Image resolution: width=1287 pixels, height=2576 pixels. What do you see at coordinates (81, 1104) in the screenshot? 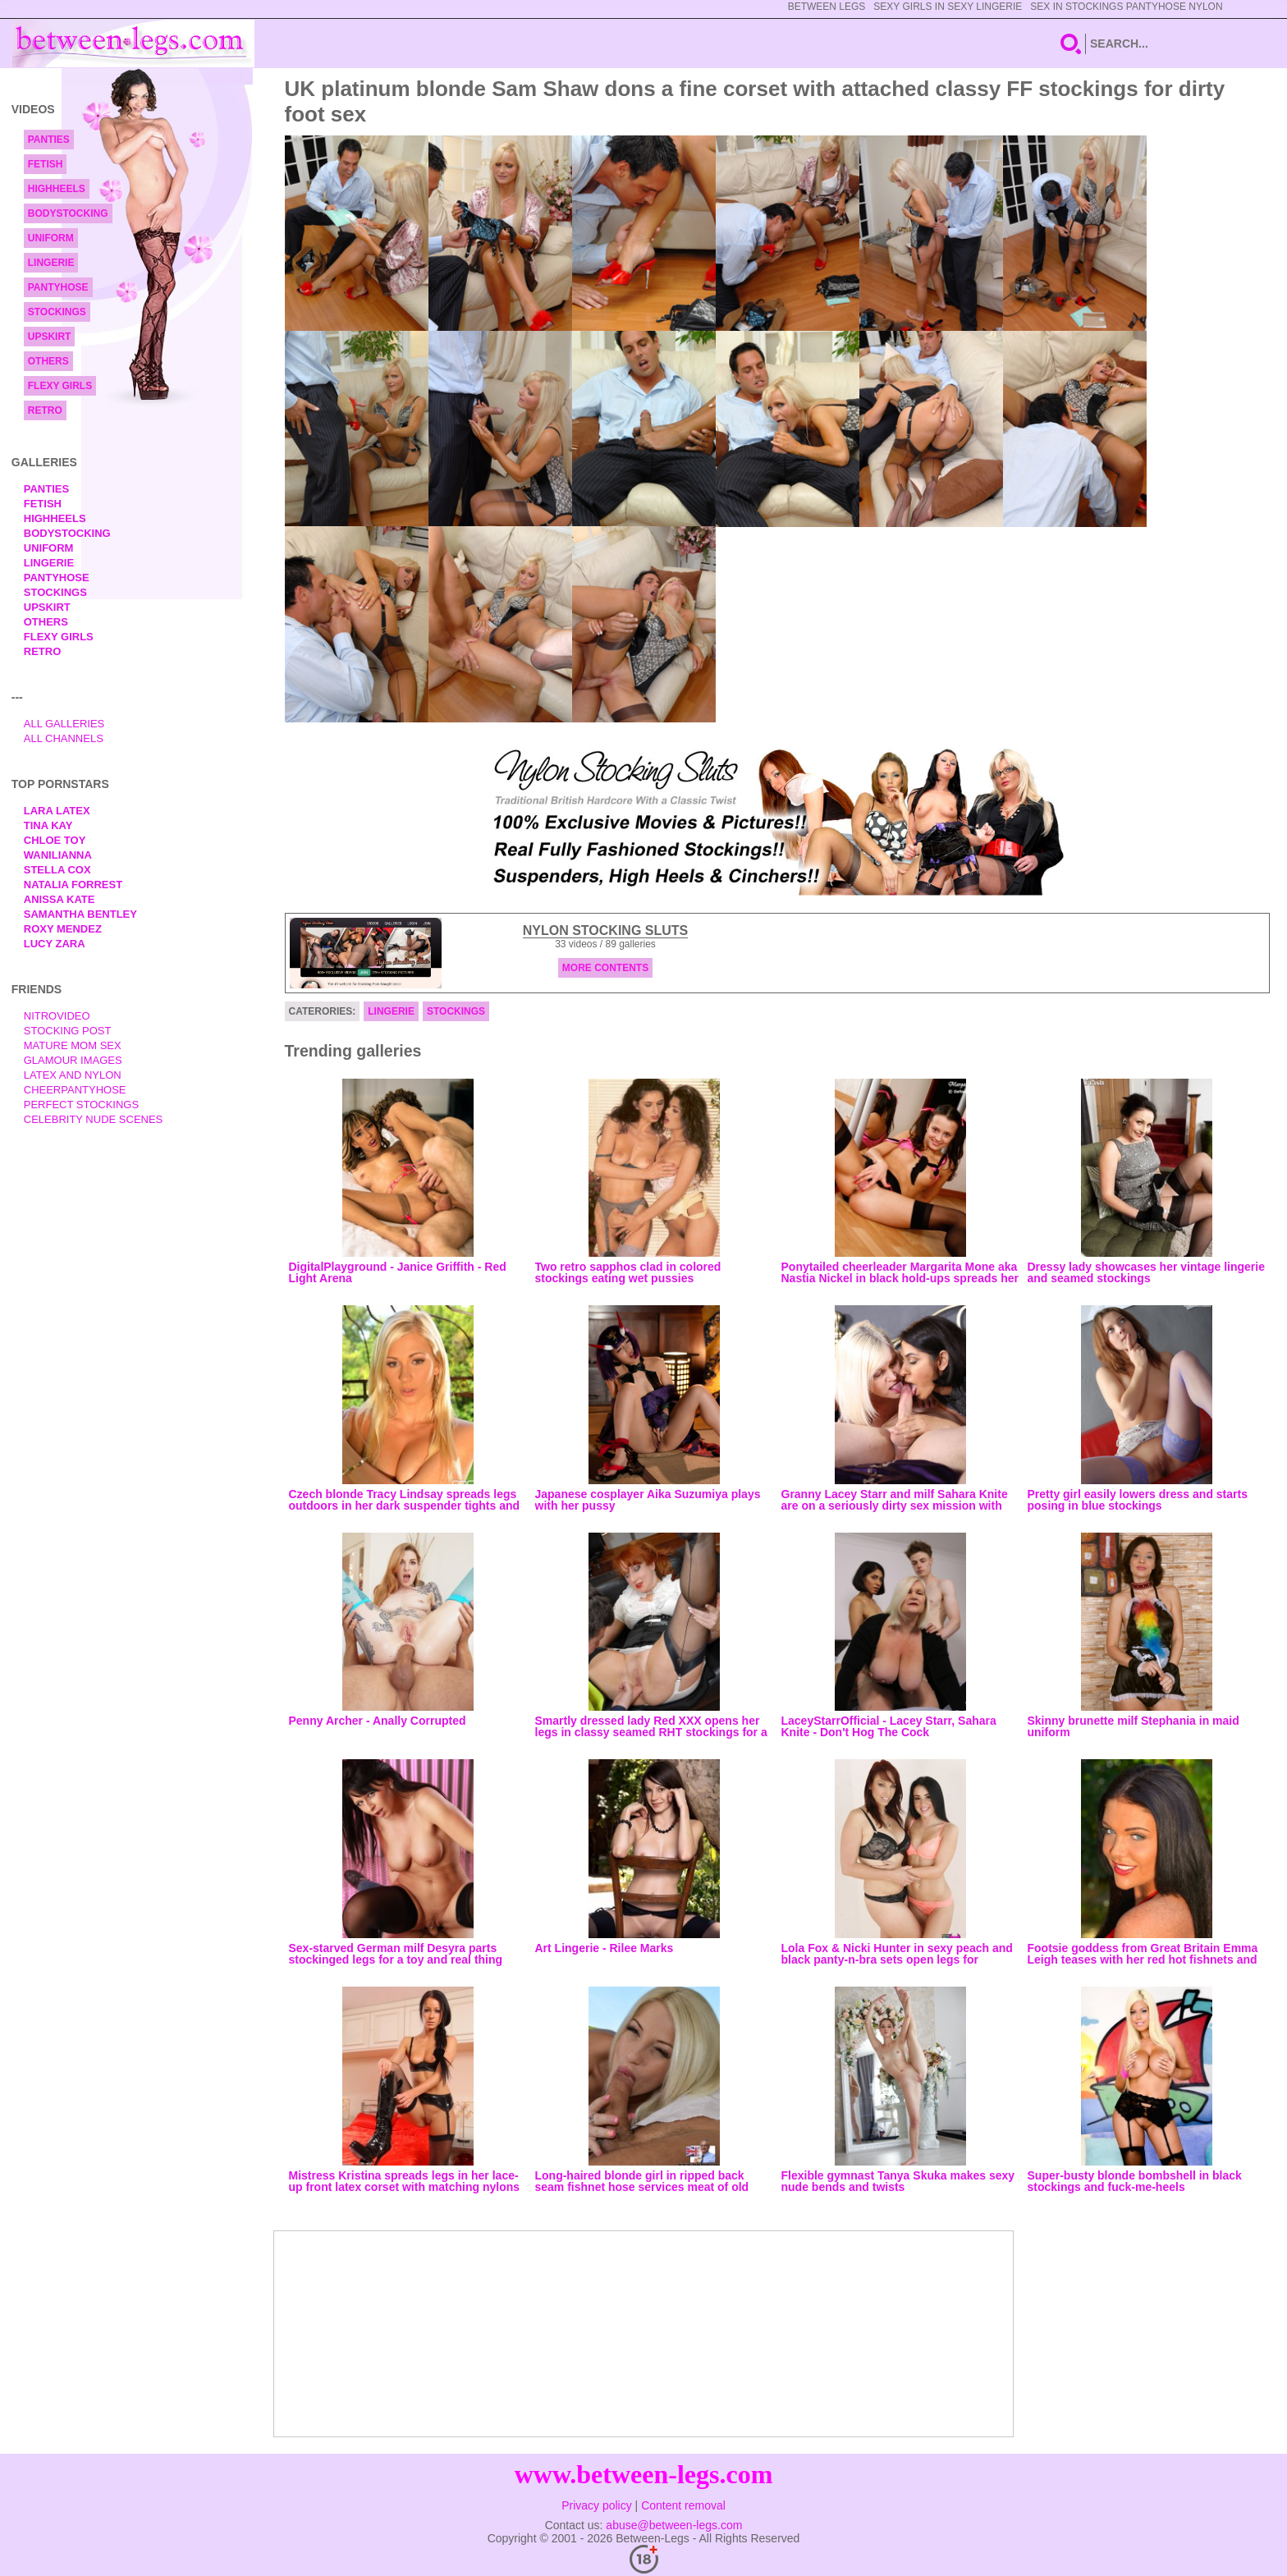
I see `Perfect Stockings` at bounding box center [81, 1104].